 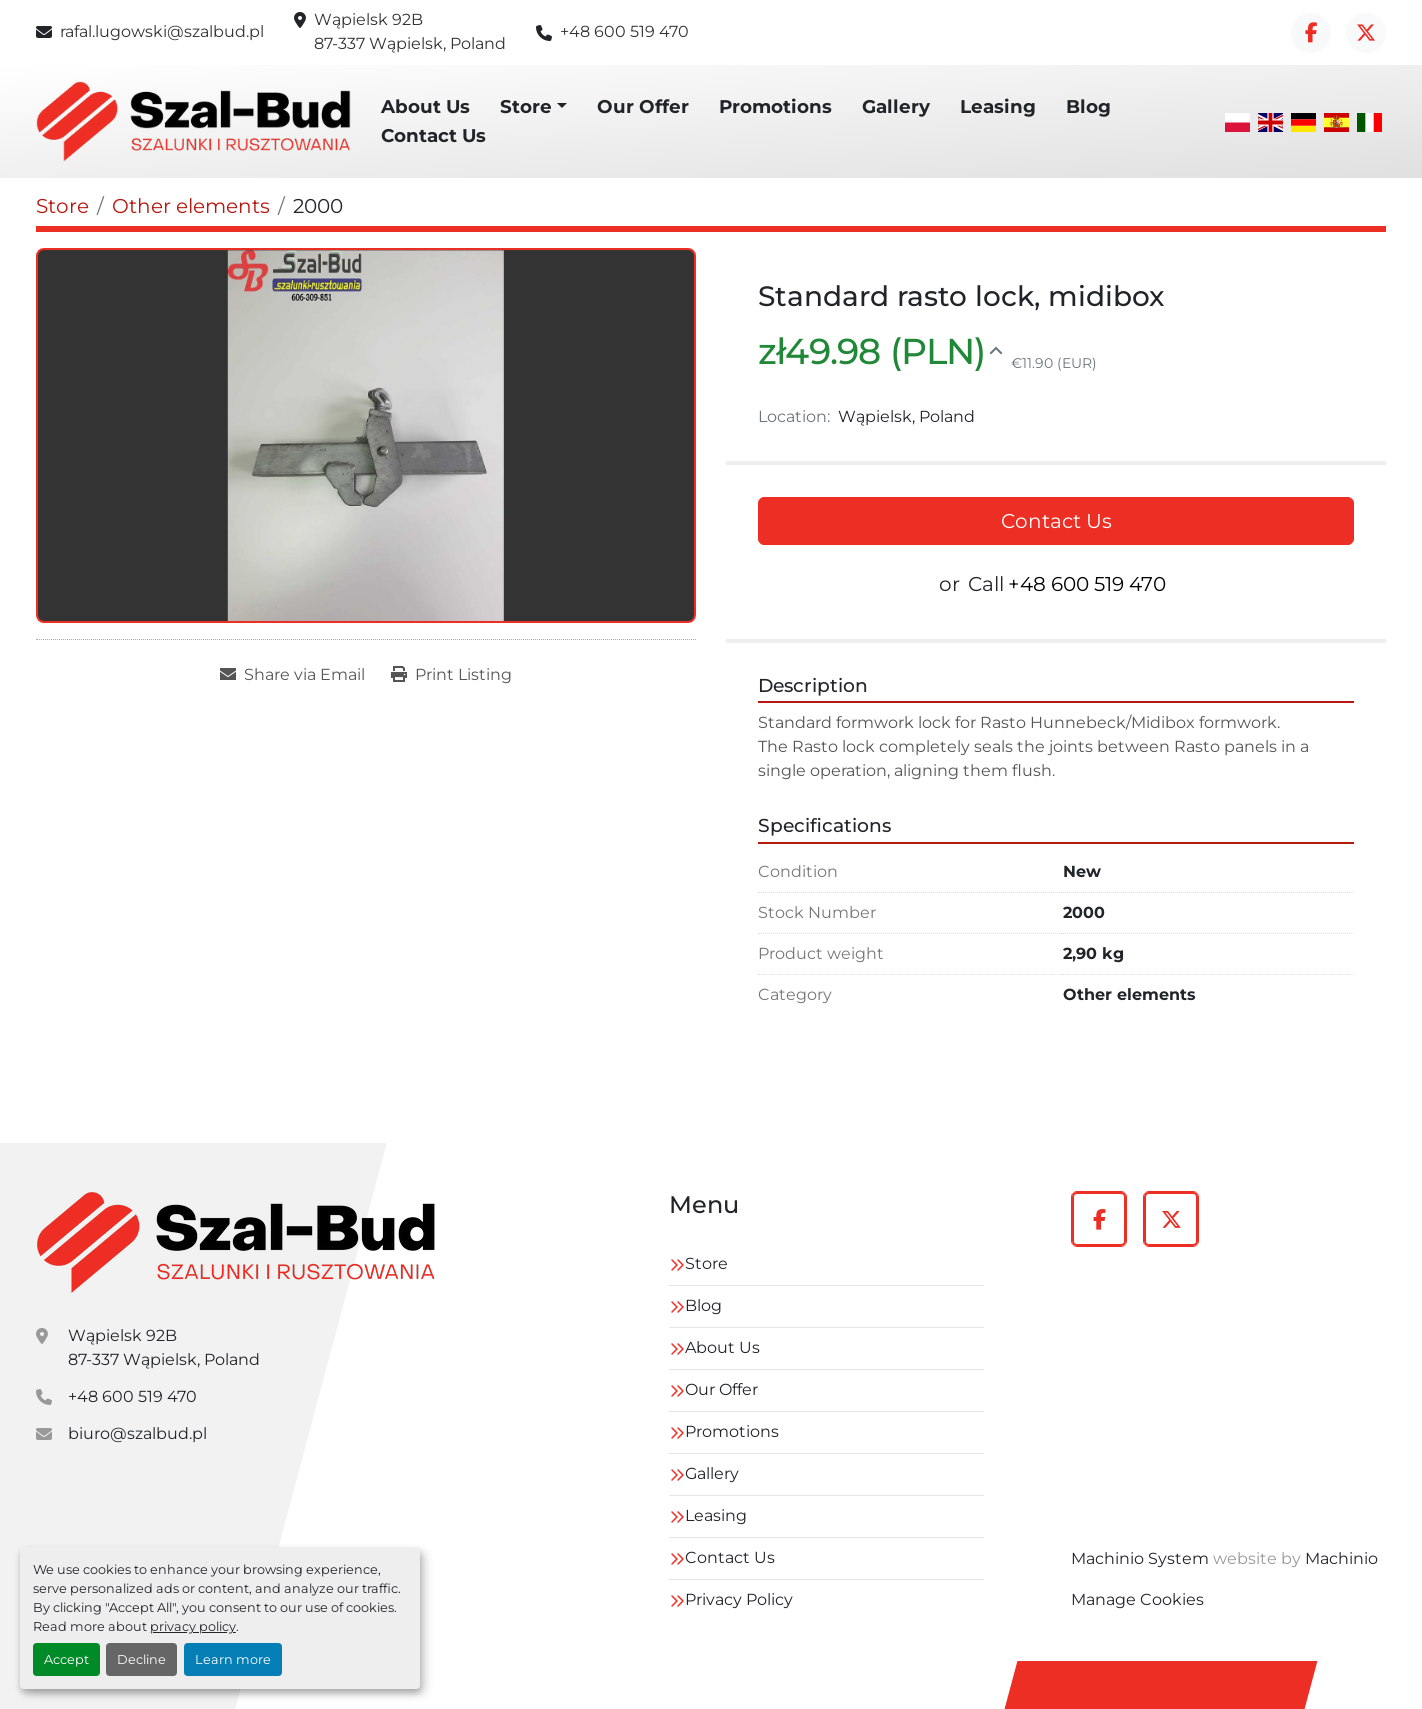 I want to click on Accept, so click(x=66, y=1659).